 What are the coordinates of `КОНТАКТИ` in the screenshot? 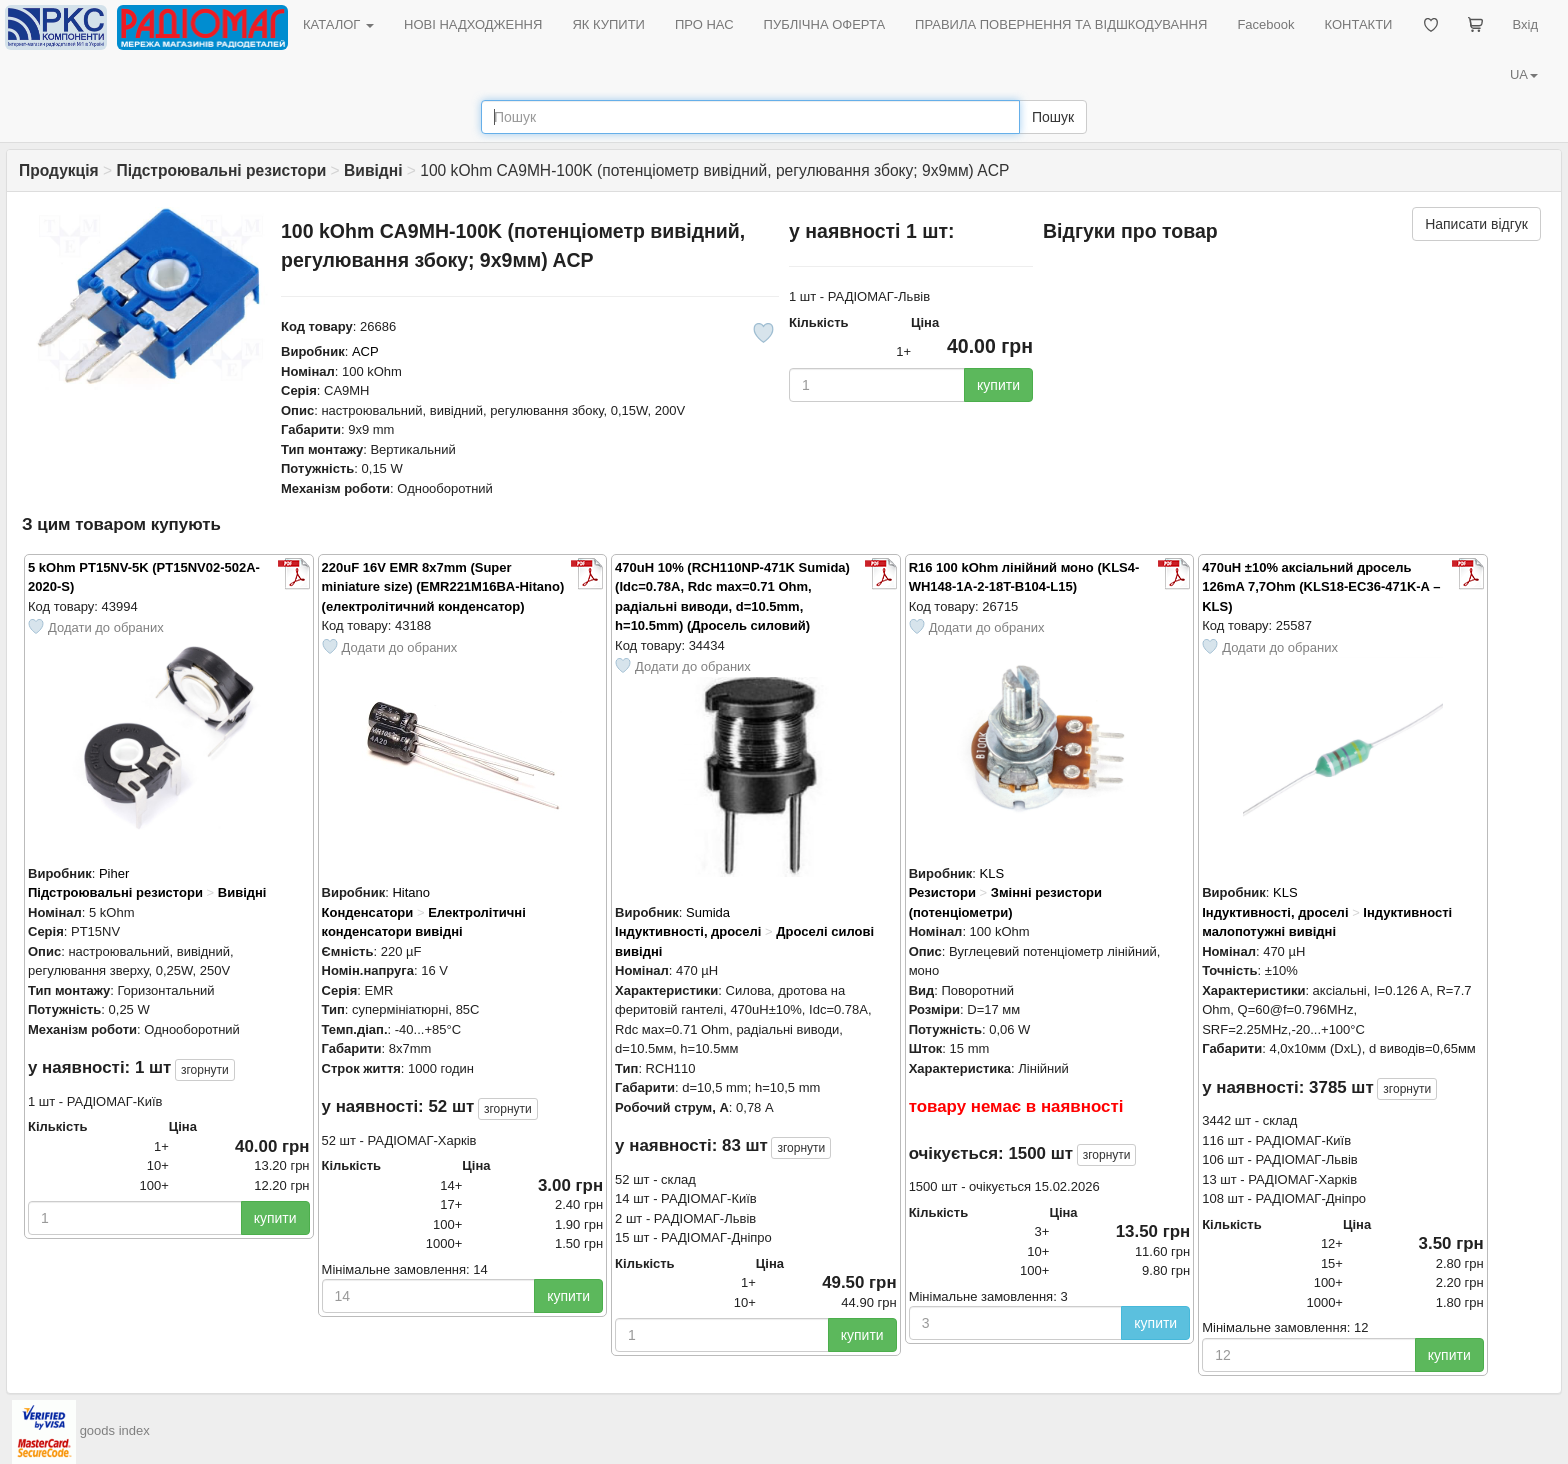 It's located at (1358, 24).